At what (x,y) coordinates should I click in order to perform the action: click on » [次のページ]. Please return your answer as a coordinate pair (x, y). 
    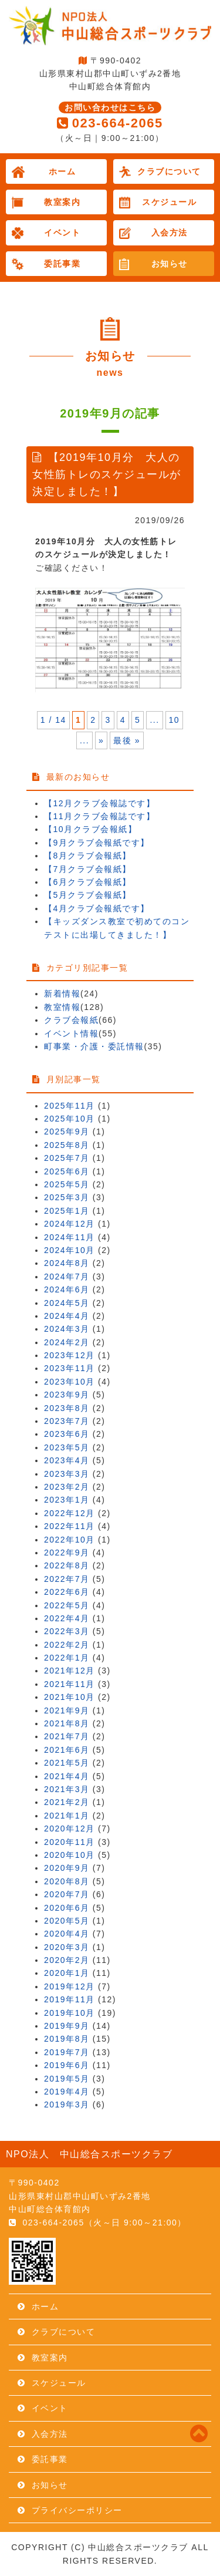
    Looking at the image, I should click on (101, 740).